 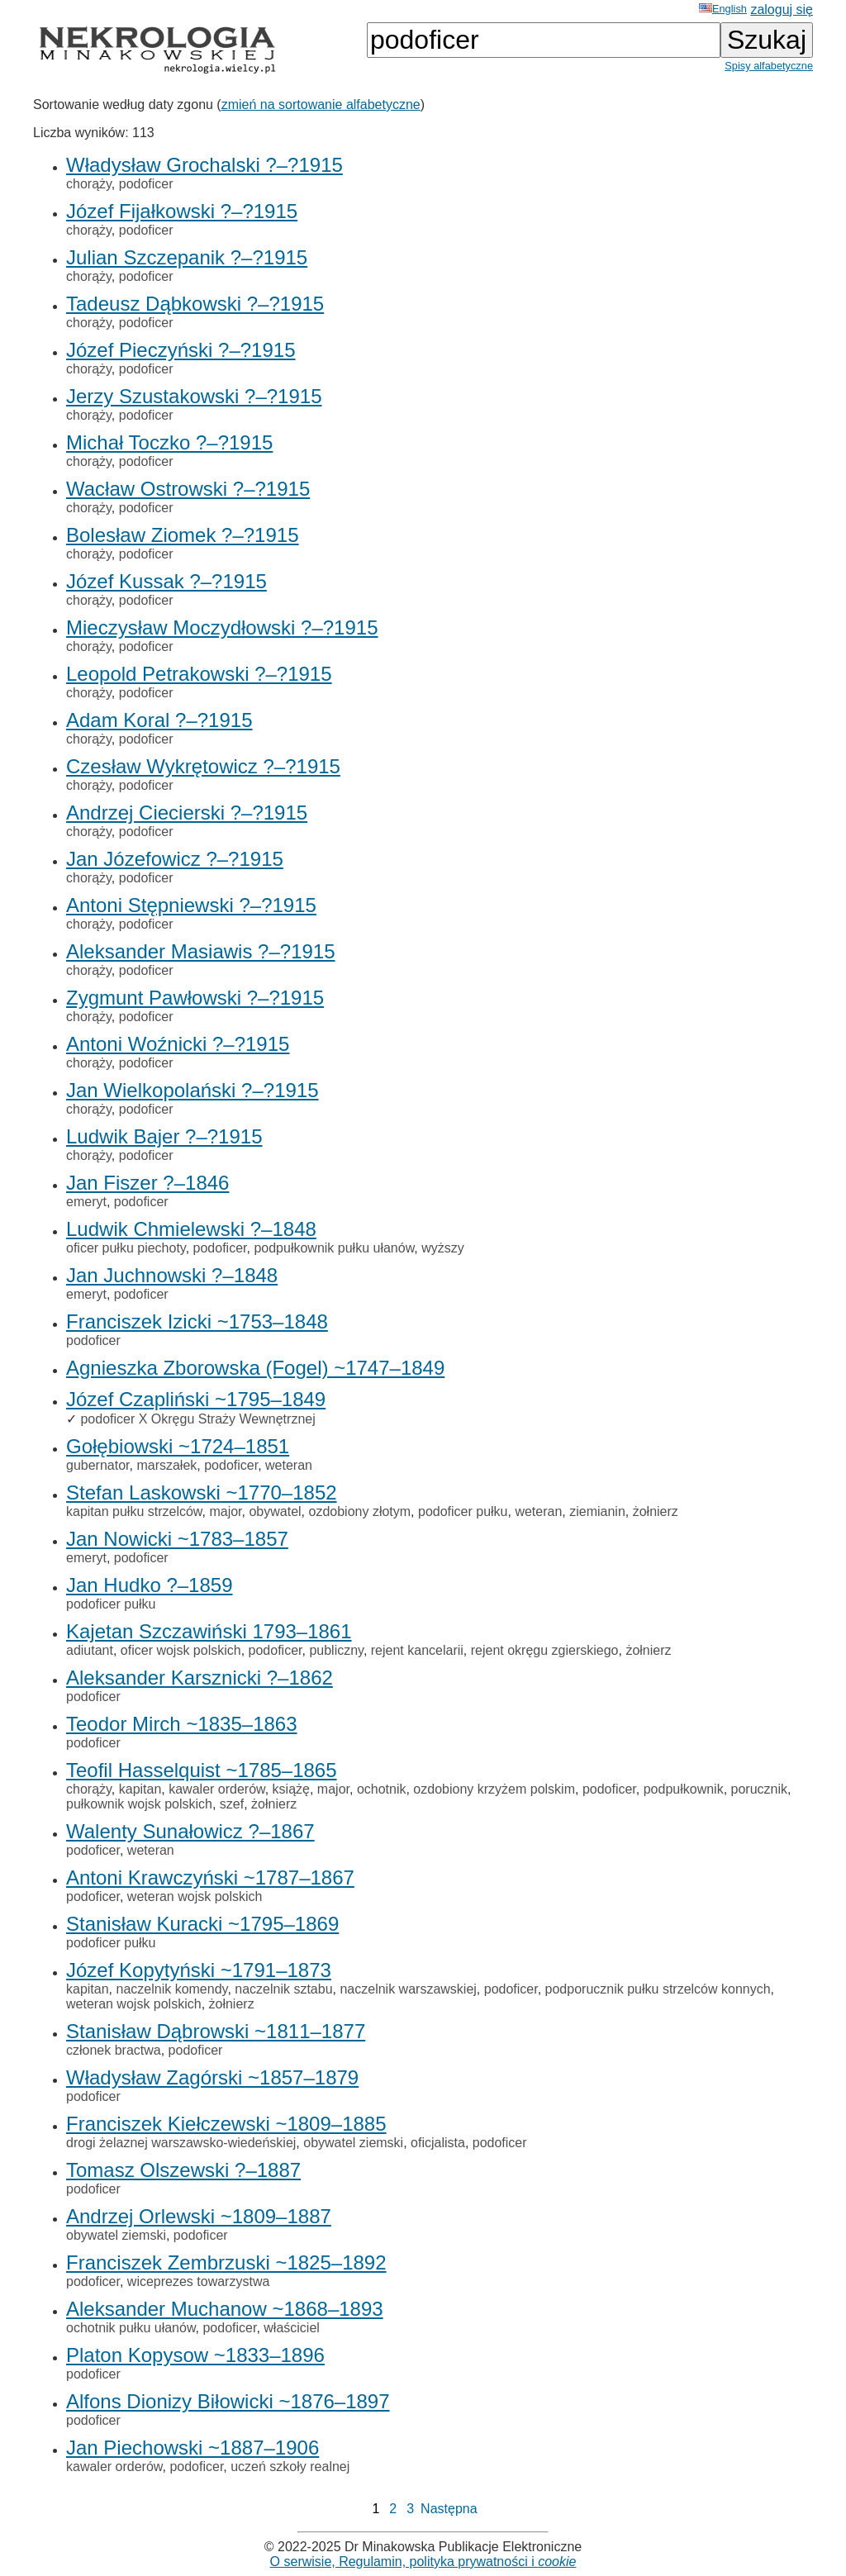 What do you see at coordinates (438, 2143) in the screenshot?
I see `oficjalista` at bounding box center [438, 2143].